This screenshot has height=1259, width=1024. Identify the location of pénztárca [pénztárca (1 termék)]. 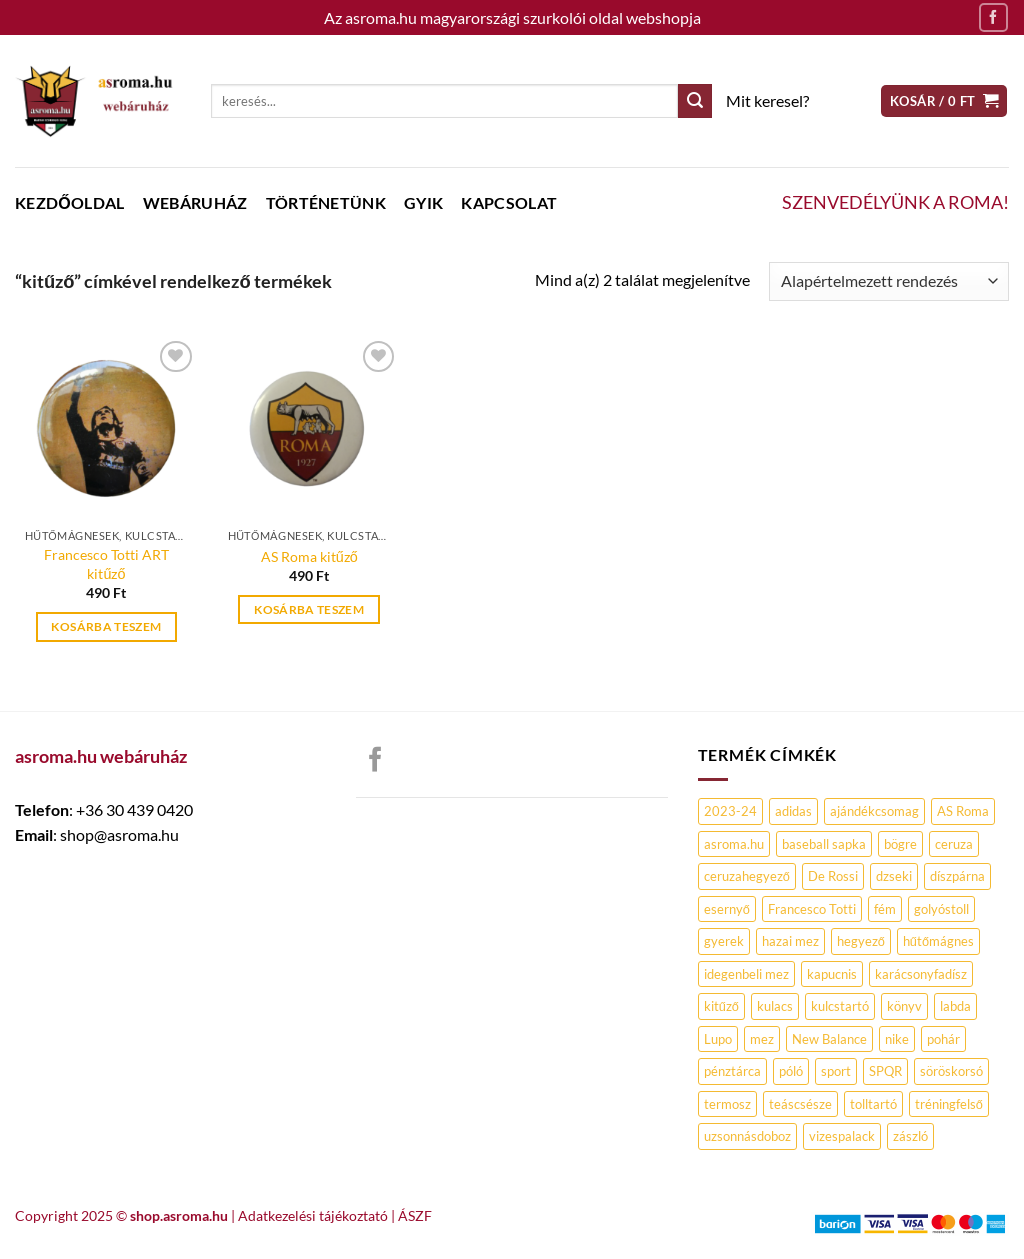
(732, 1071).